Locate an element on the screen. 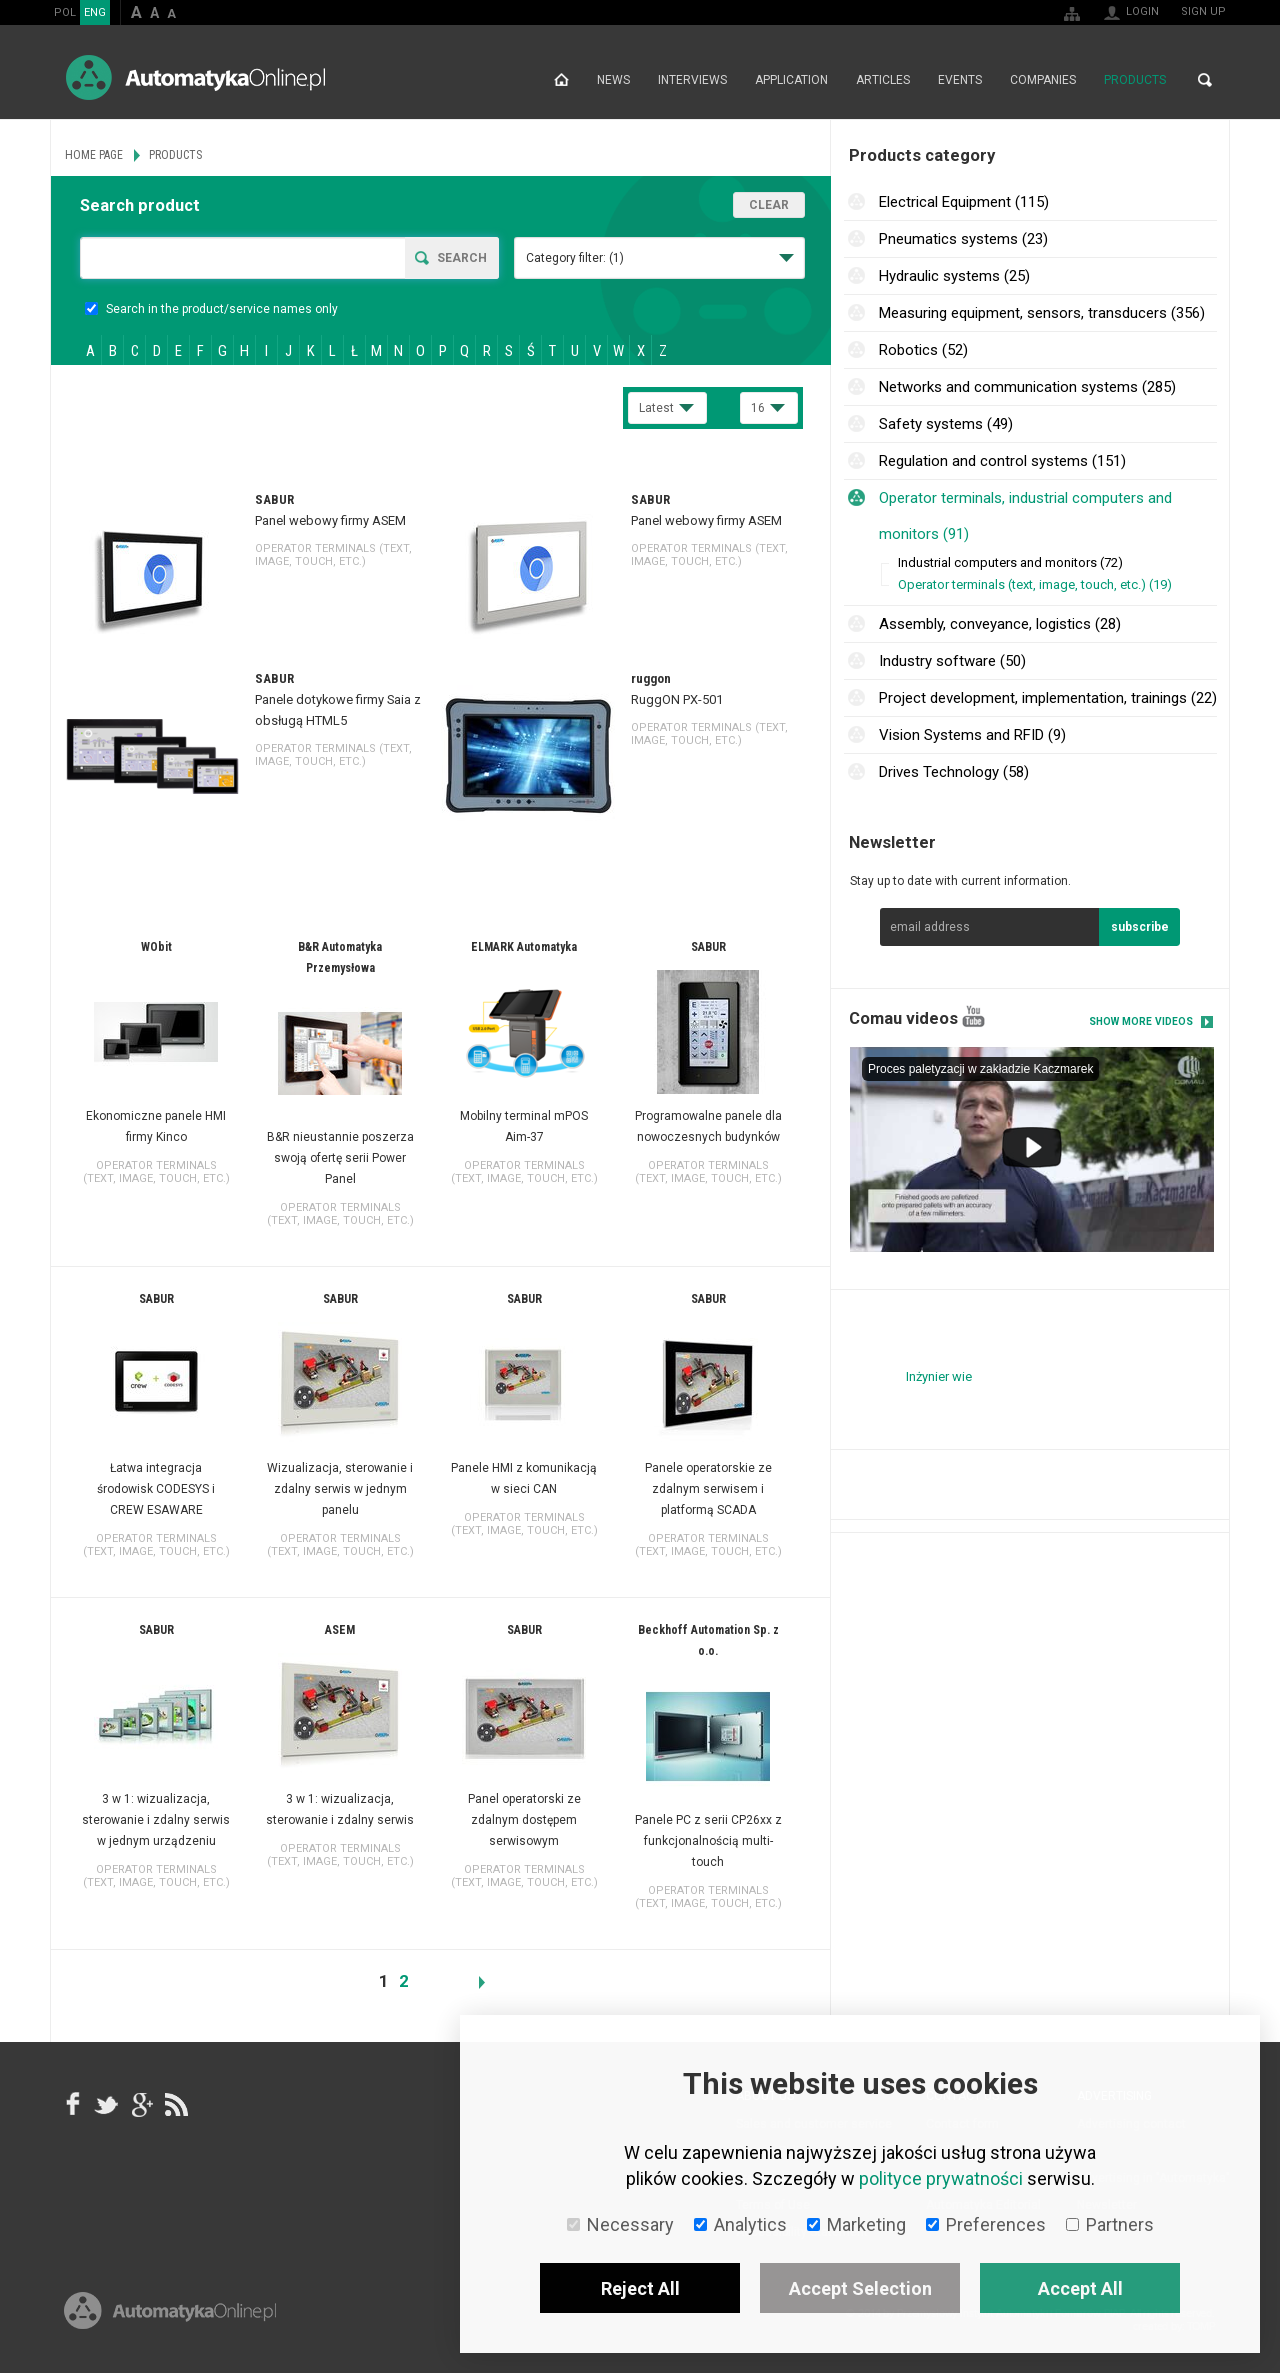 The image size is (1280, 2373). YouTube is located at coordinates (973, 1016).